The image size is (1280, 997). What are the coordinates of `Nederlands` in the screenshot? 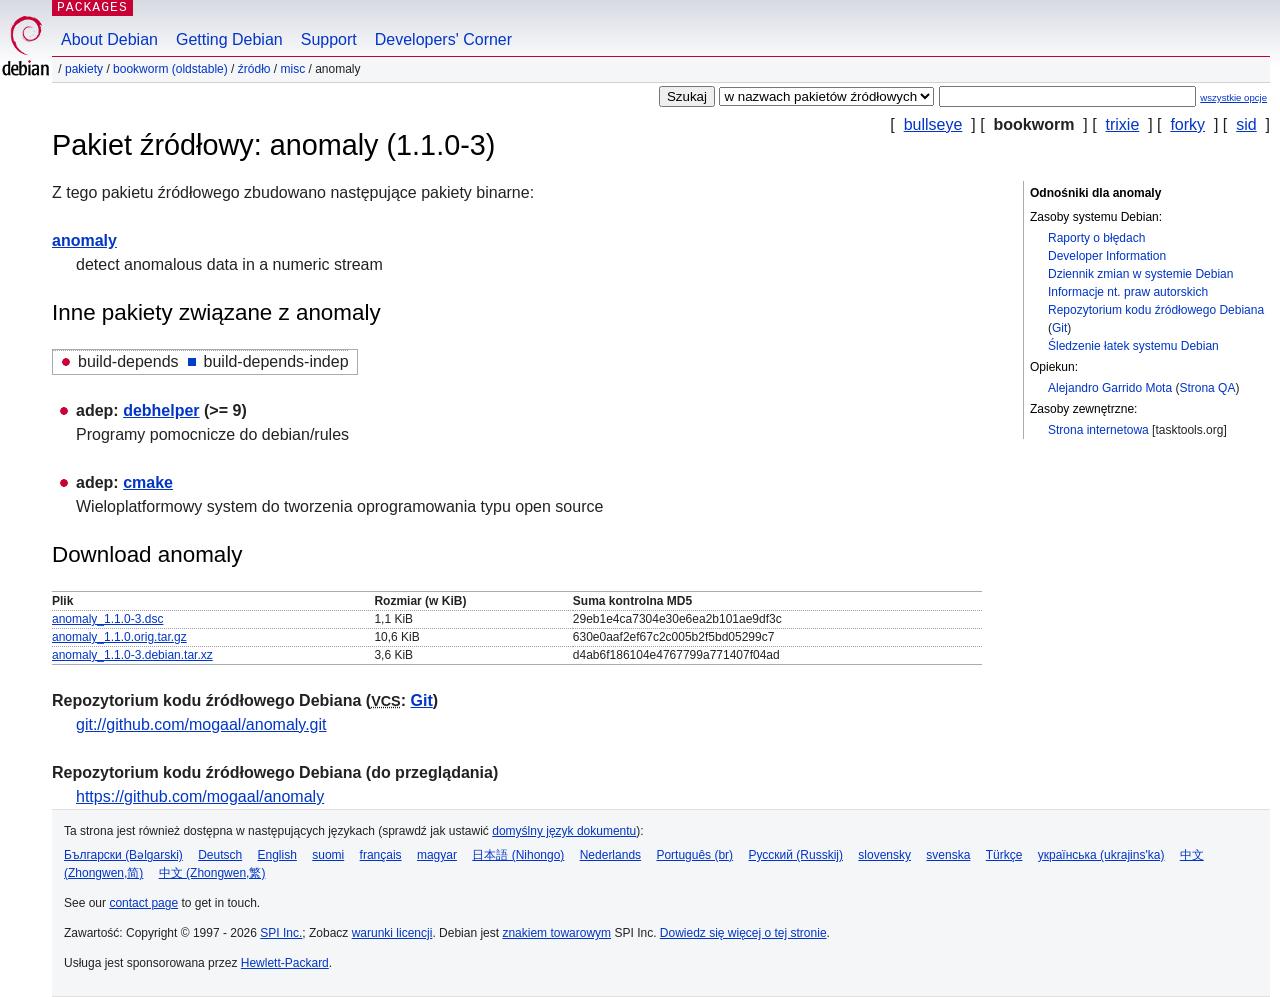 It's located at (610, 855).